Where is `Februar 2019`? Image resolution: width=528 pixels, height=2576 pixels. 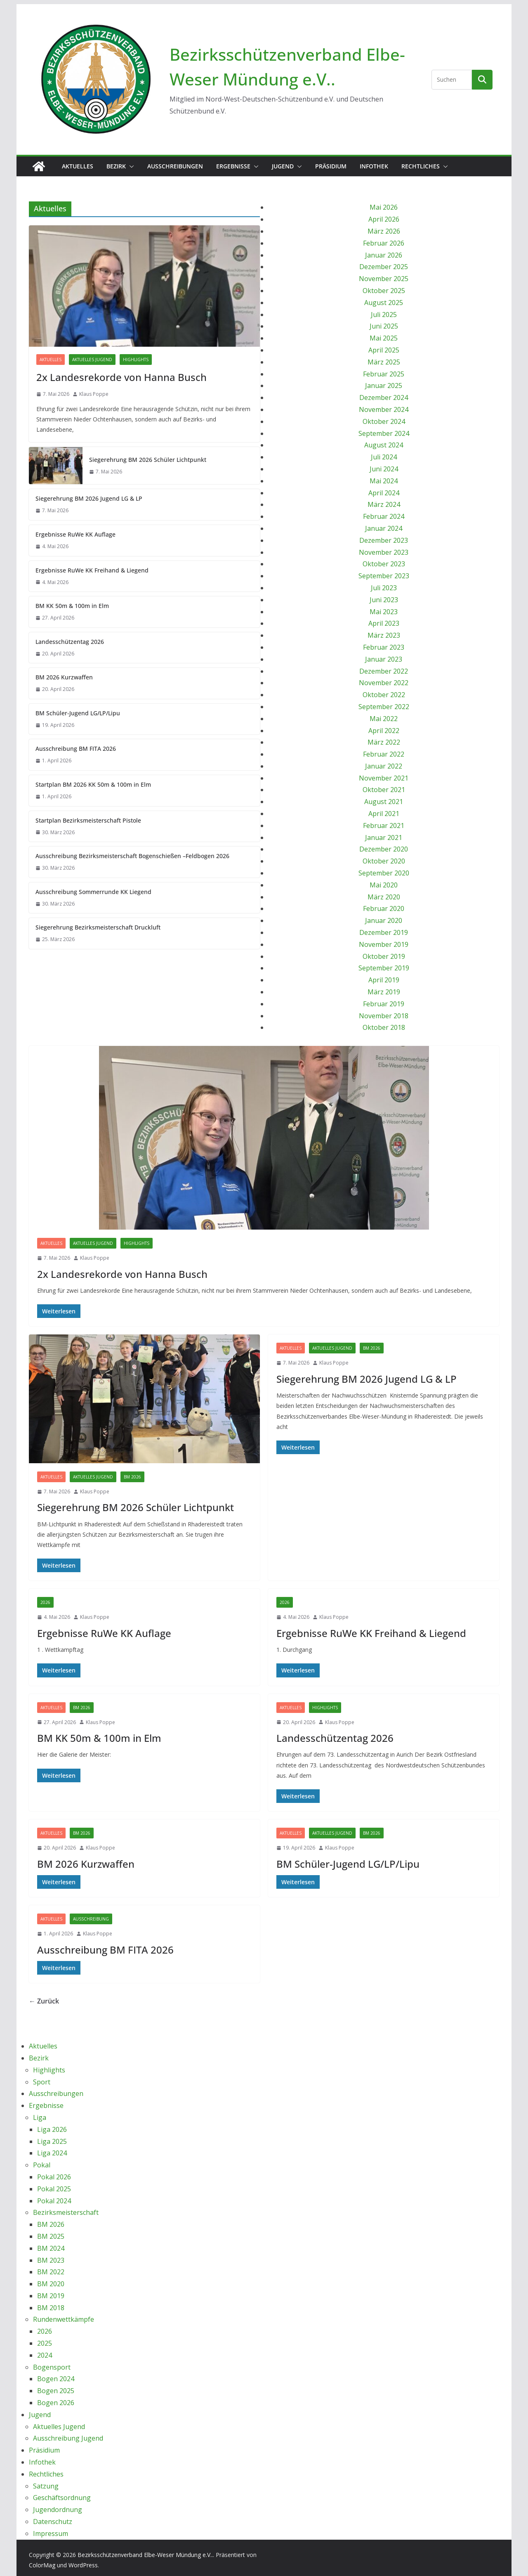
Februar 2019 is located at coordinates (383, 1003).